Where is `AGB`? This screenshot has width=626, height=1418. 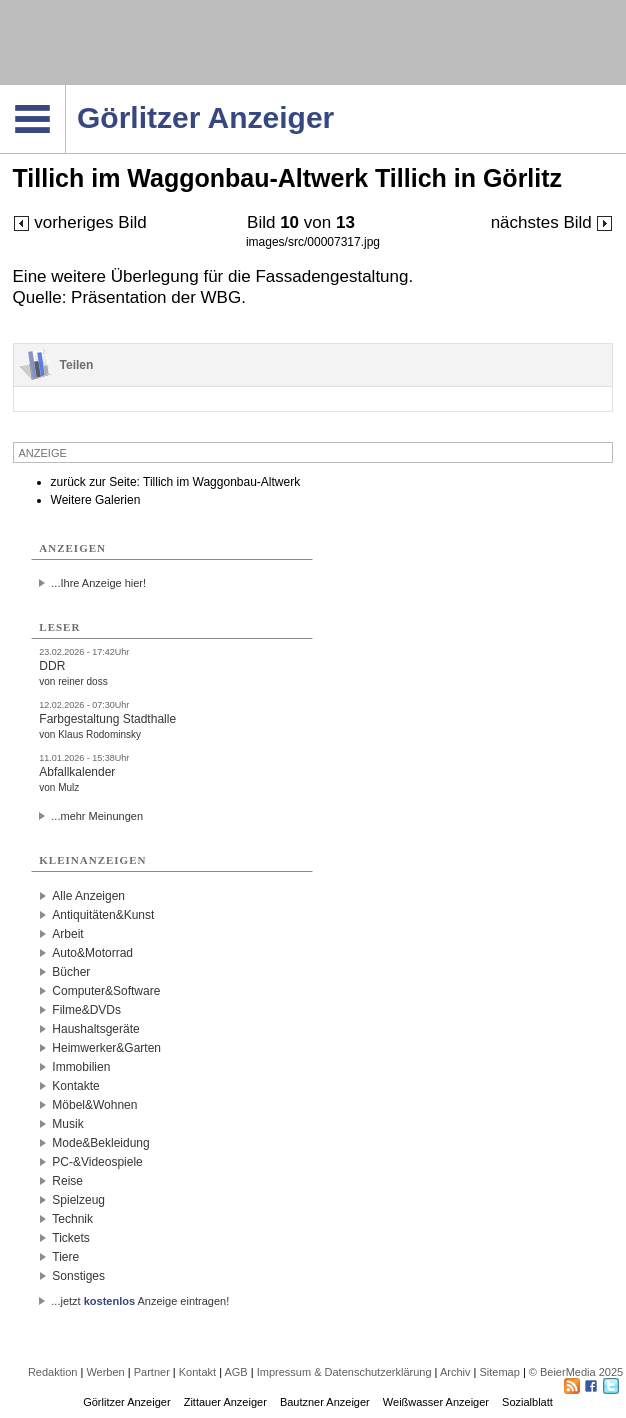 AGB is located at coordinates (235, 1372).